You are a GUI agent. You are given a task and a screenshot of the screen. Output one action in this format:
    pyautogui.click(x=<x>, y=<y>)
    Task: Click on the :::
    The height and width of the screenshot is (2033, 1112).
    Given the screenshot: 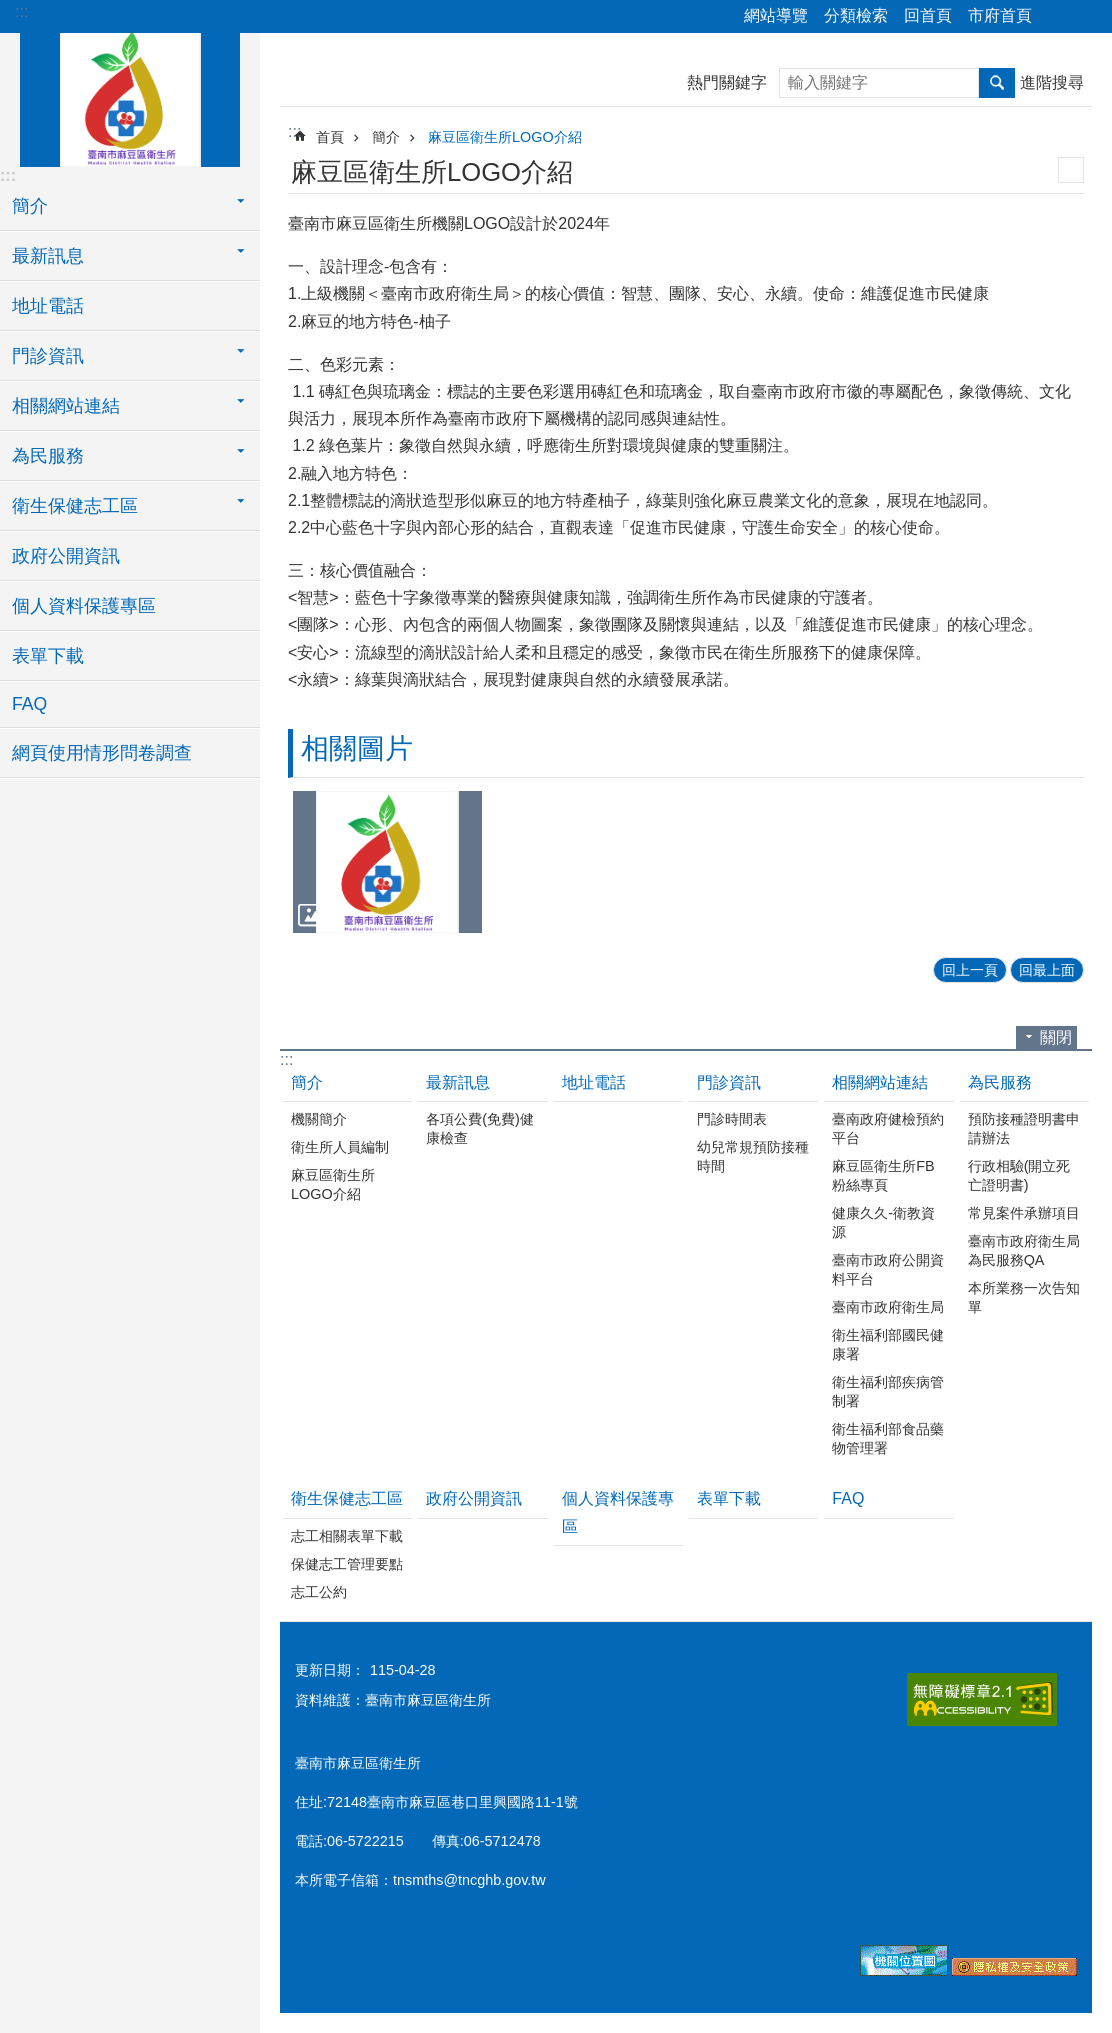 What is the action you would take?
    pyautogui.click(x=21, y=11)
    